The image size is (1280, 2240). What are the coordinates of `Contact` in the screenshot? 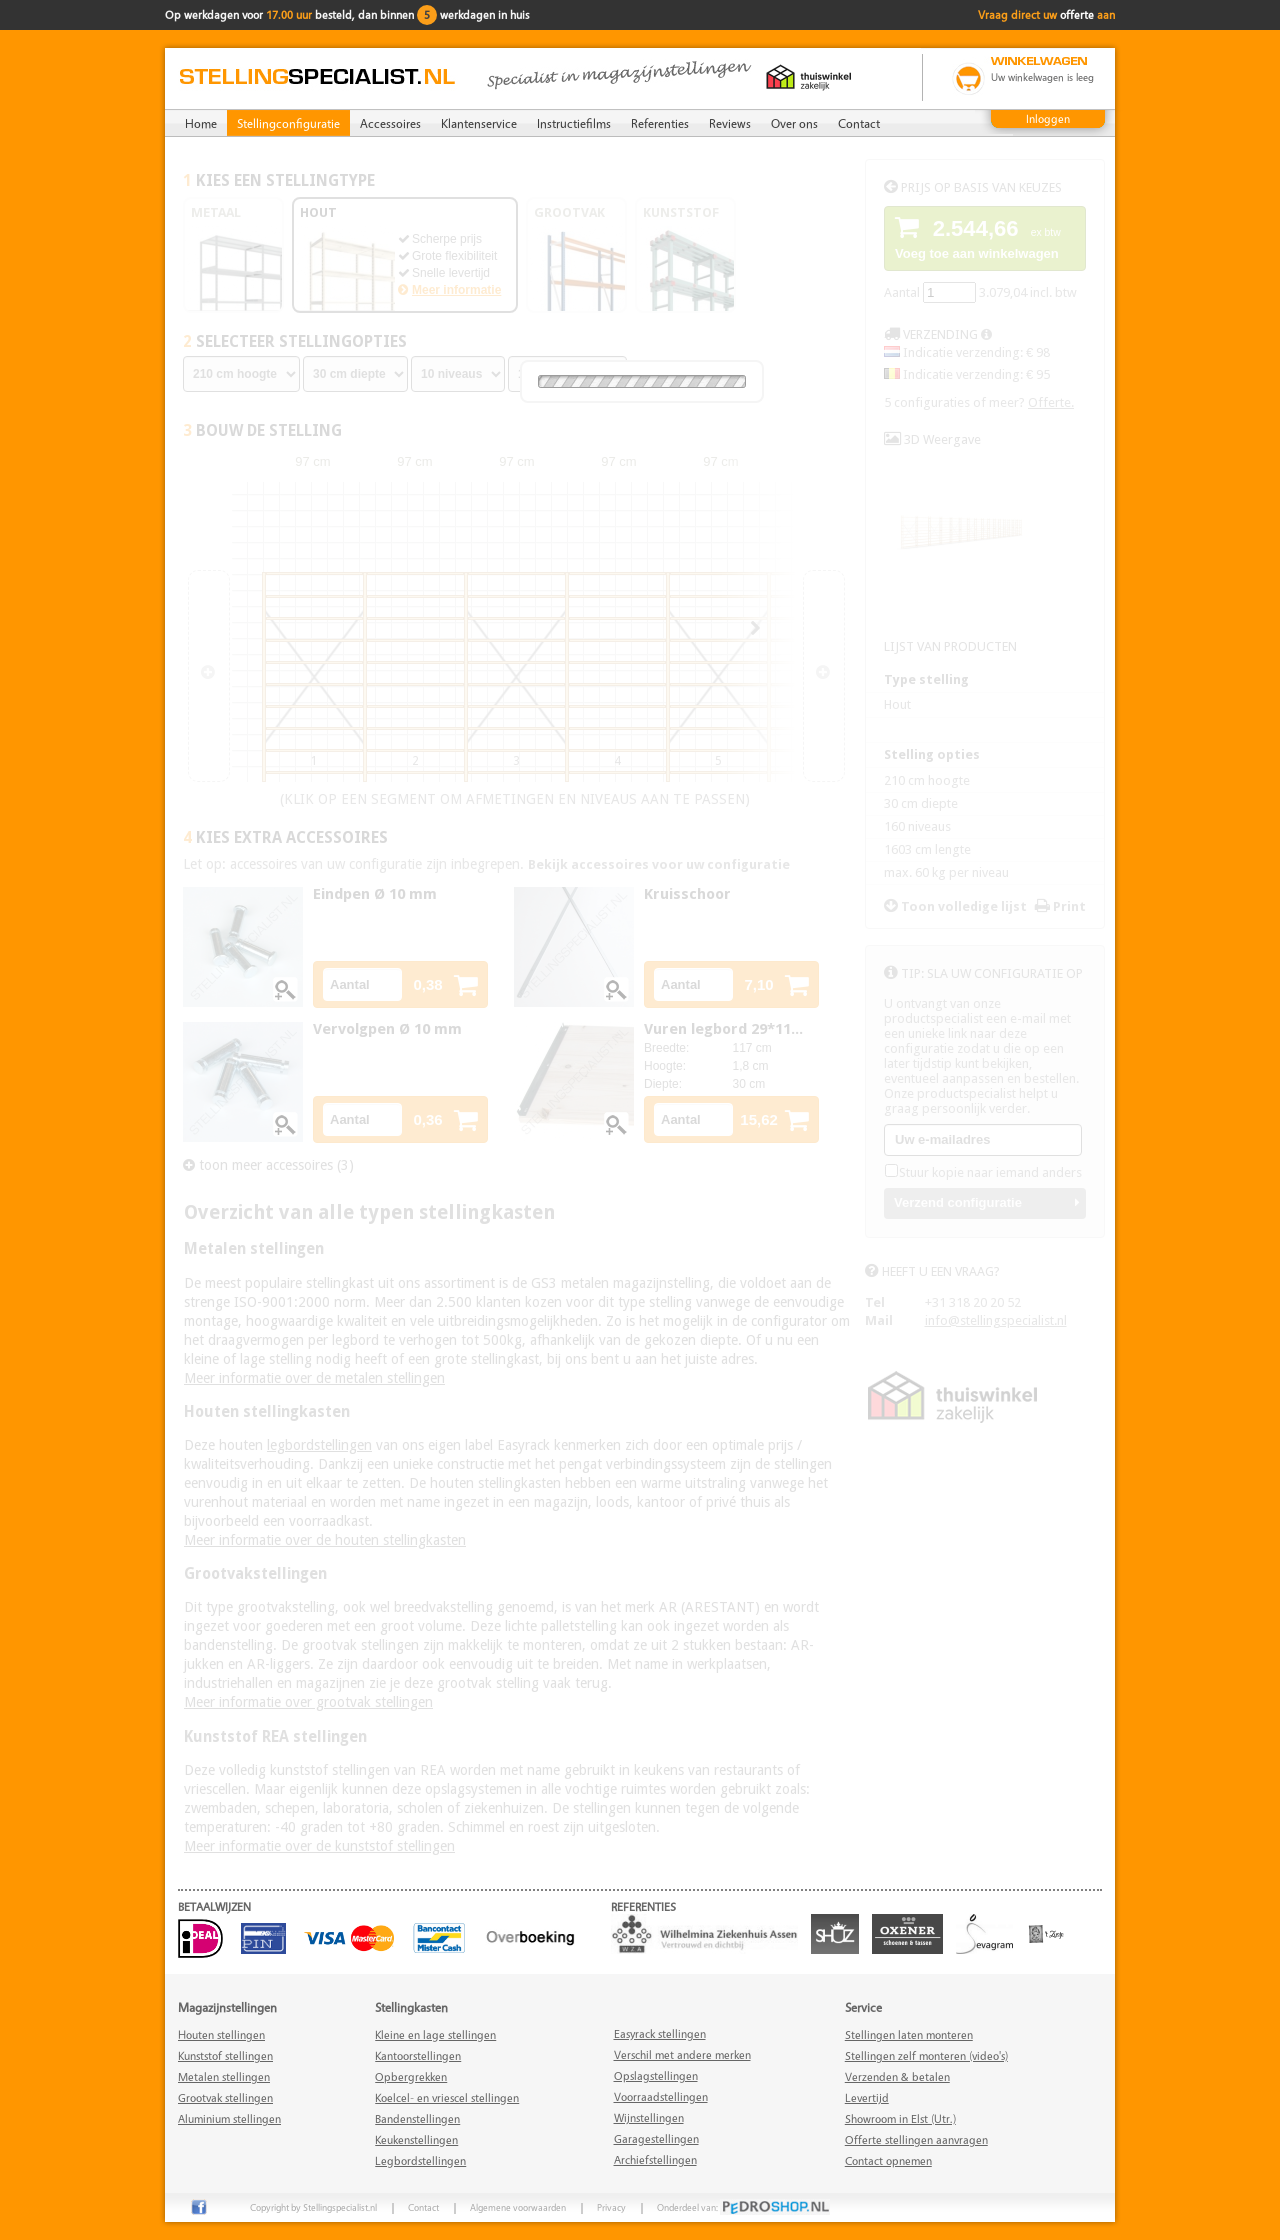 It's located at (859, 123).